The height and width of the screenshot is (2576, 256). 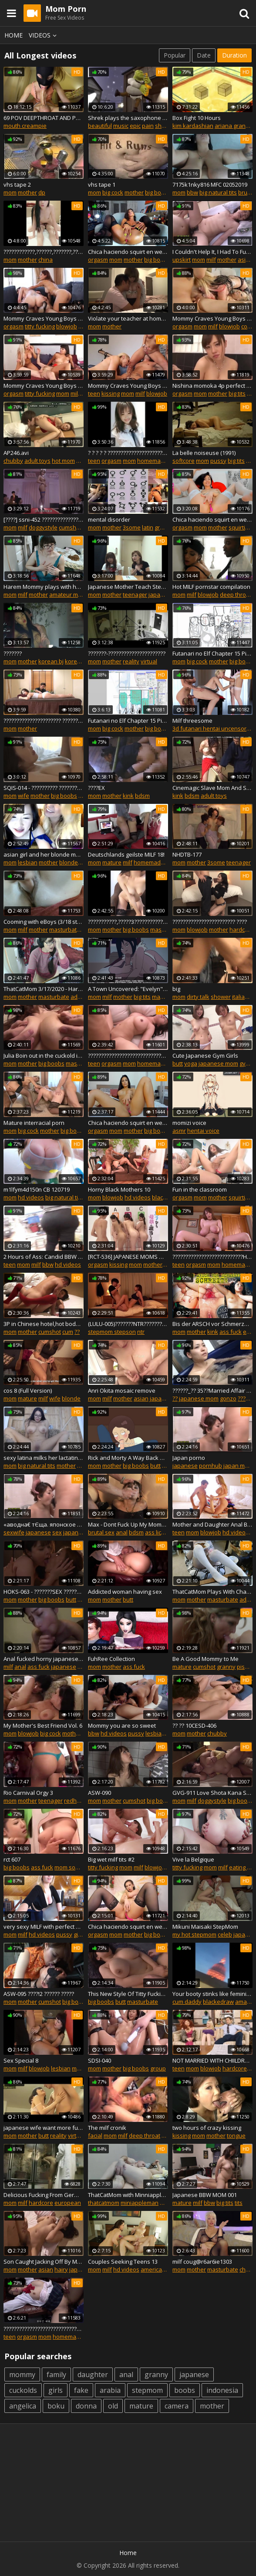 I want to click on dirty talk, so click(x=198, y=997).